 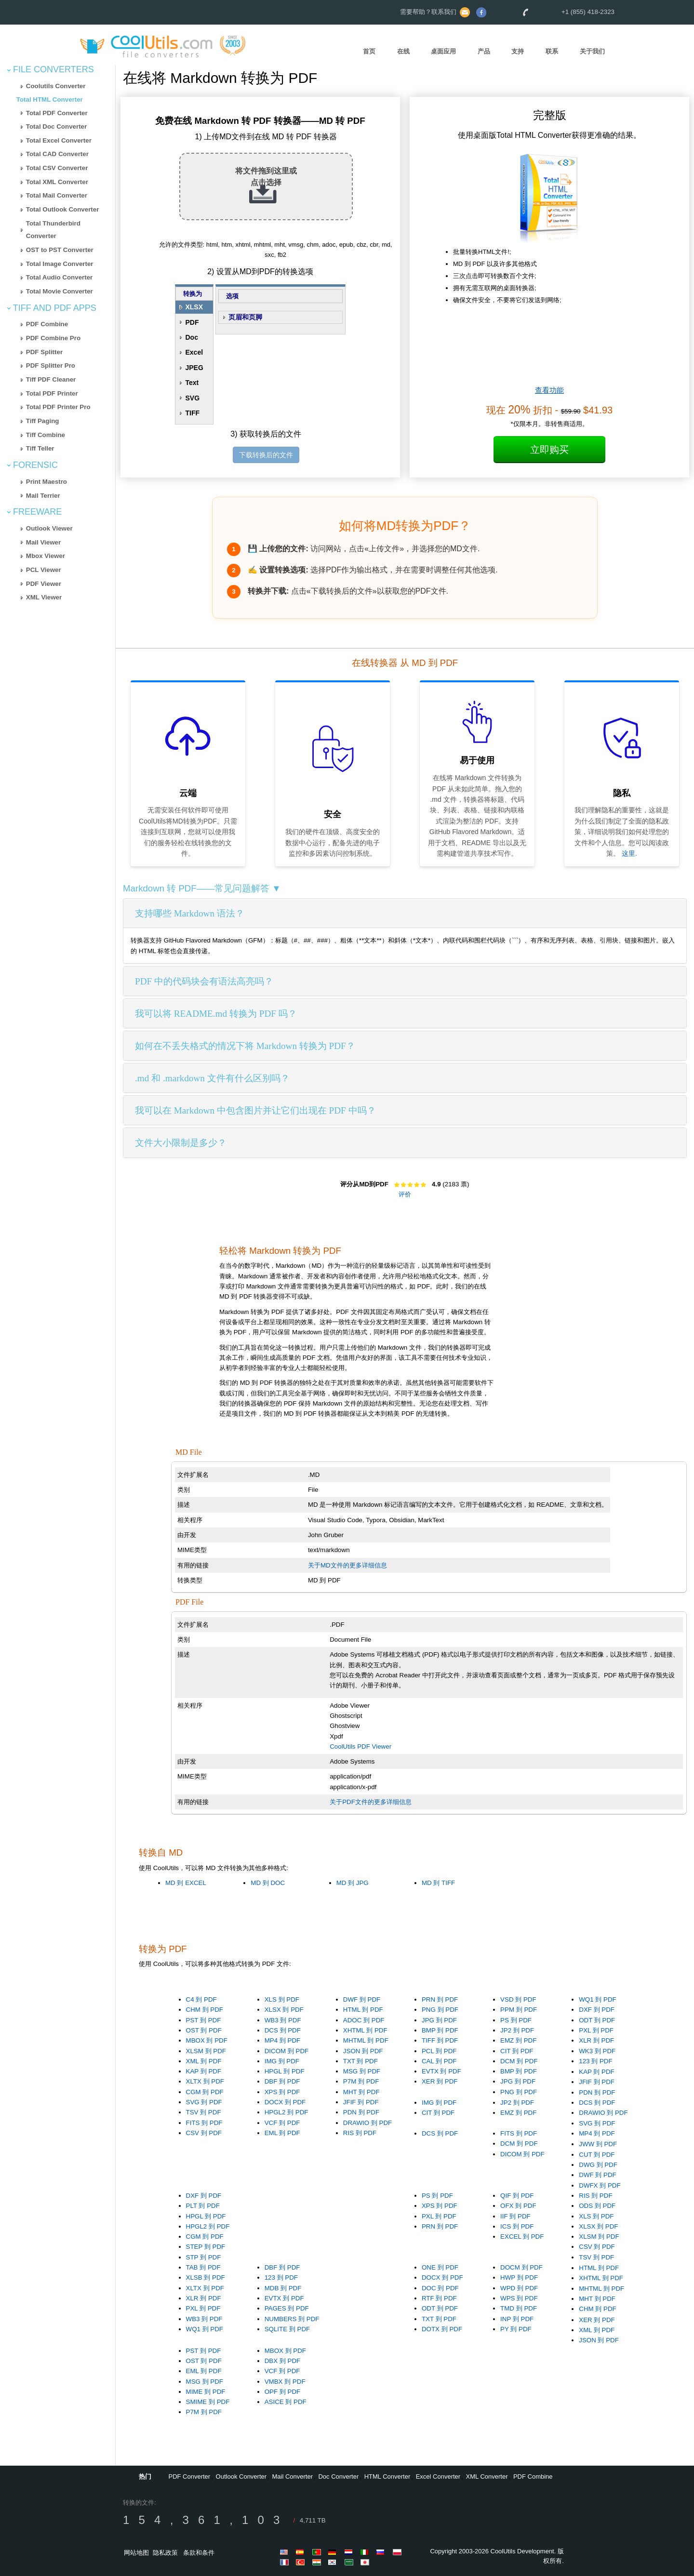 What do you see at coordinates (338, 2476) in the screenshot?
I see `Doc Converter` at bounding box center [338, 2476].